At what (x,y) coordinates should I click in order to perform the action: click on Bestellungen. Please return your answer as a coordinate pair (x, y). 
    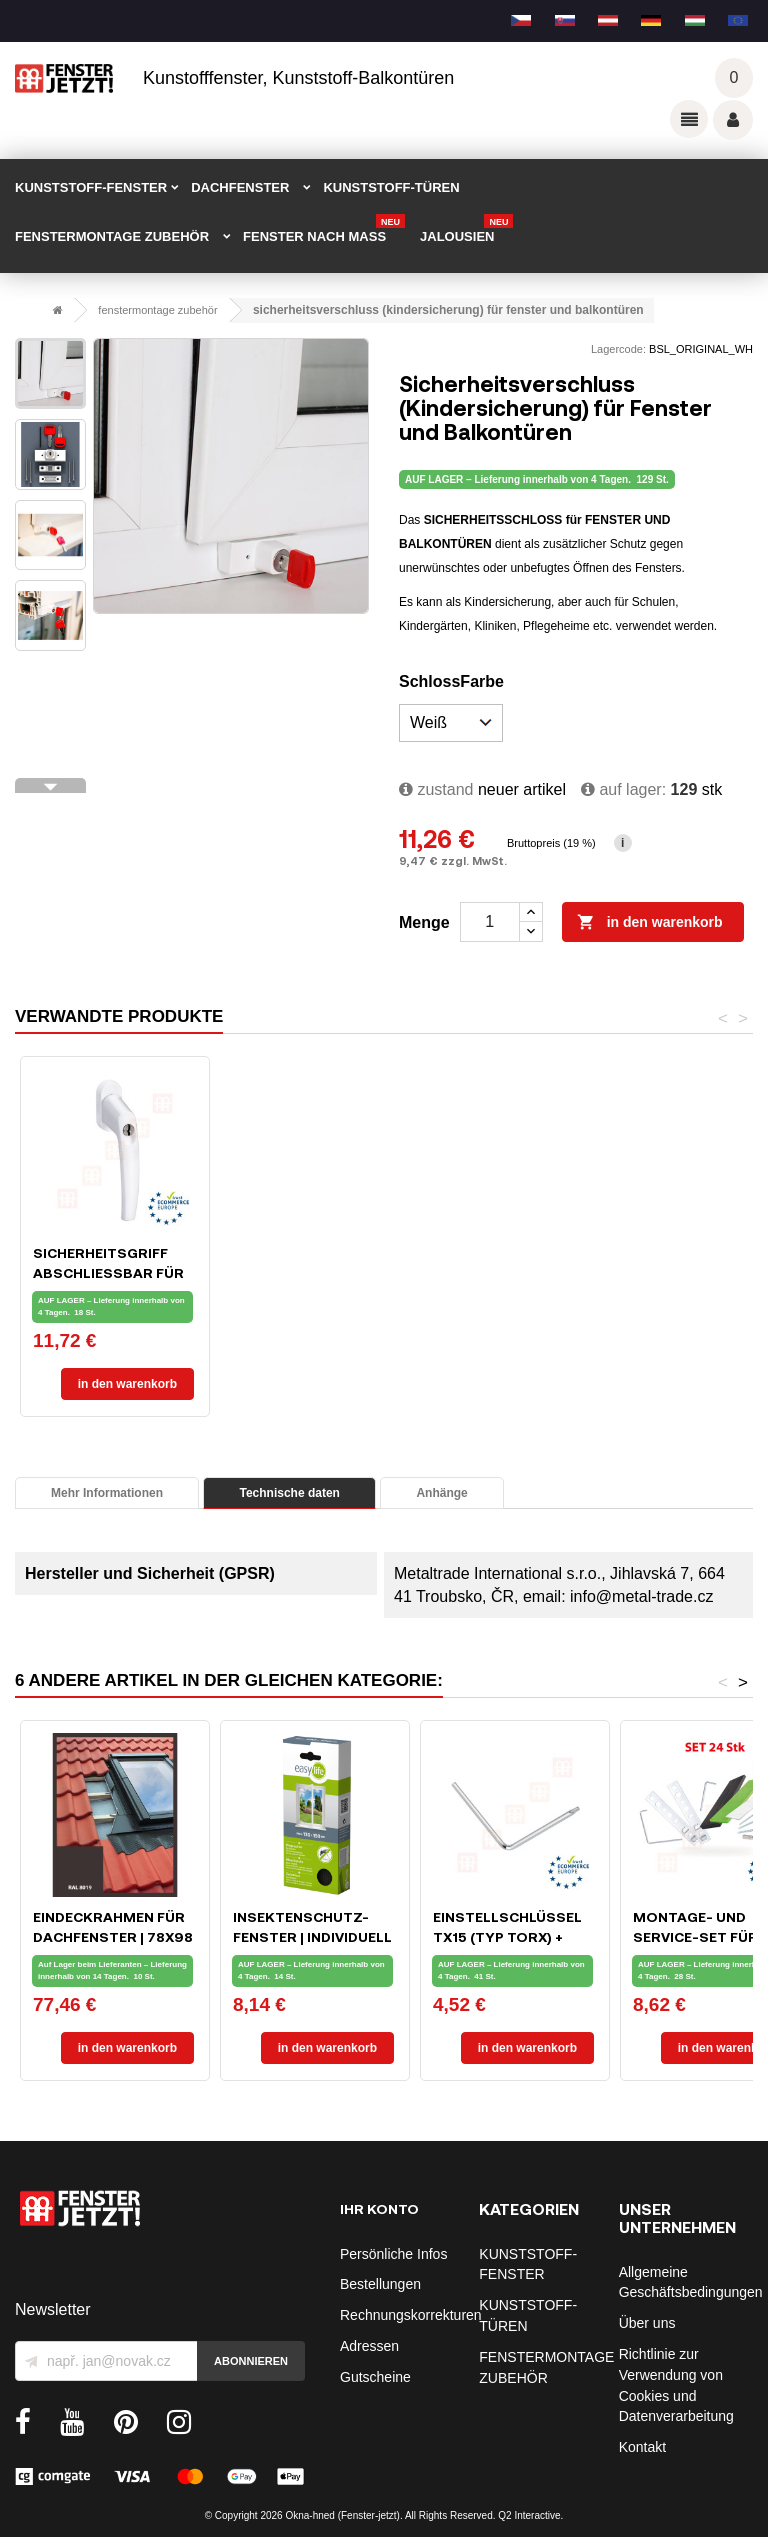
    Looking at the image, I should click on (380, 2284).